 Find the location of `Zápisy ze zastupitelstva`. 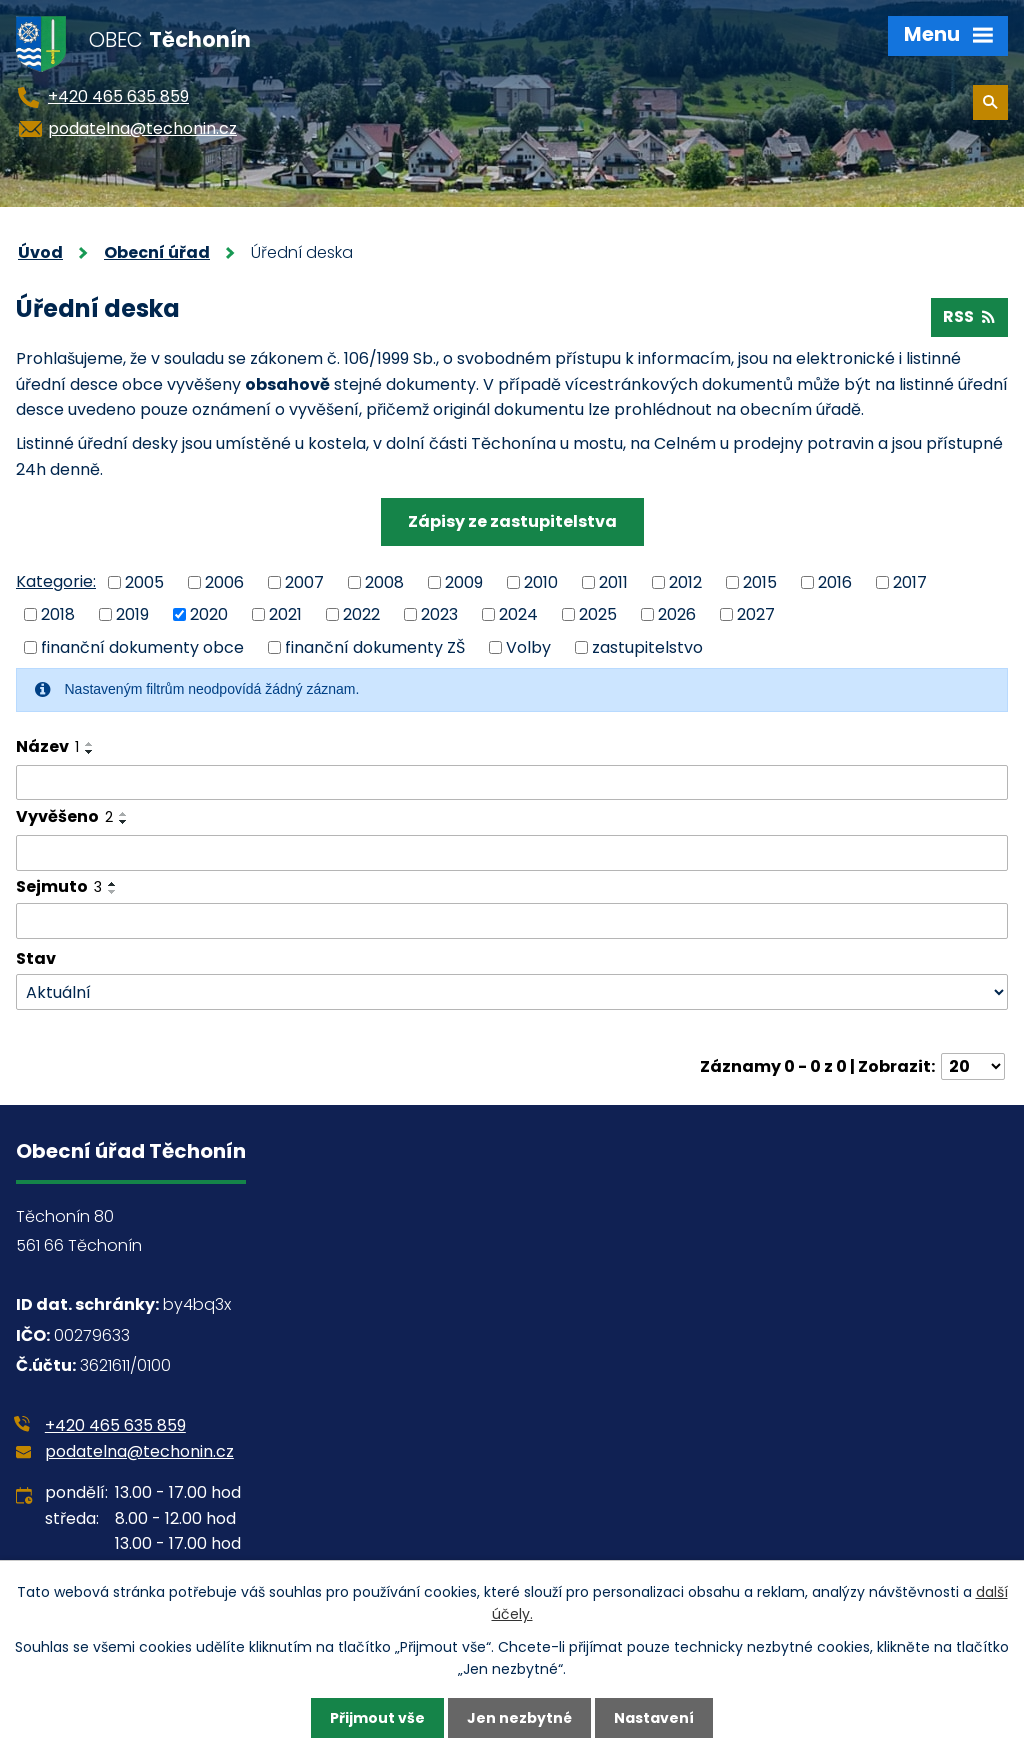

Zápisy ze zastupitelstva is located at coordinates (512, 521).